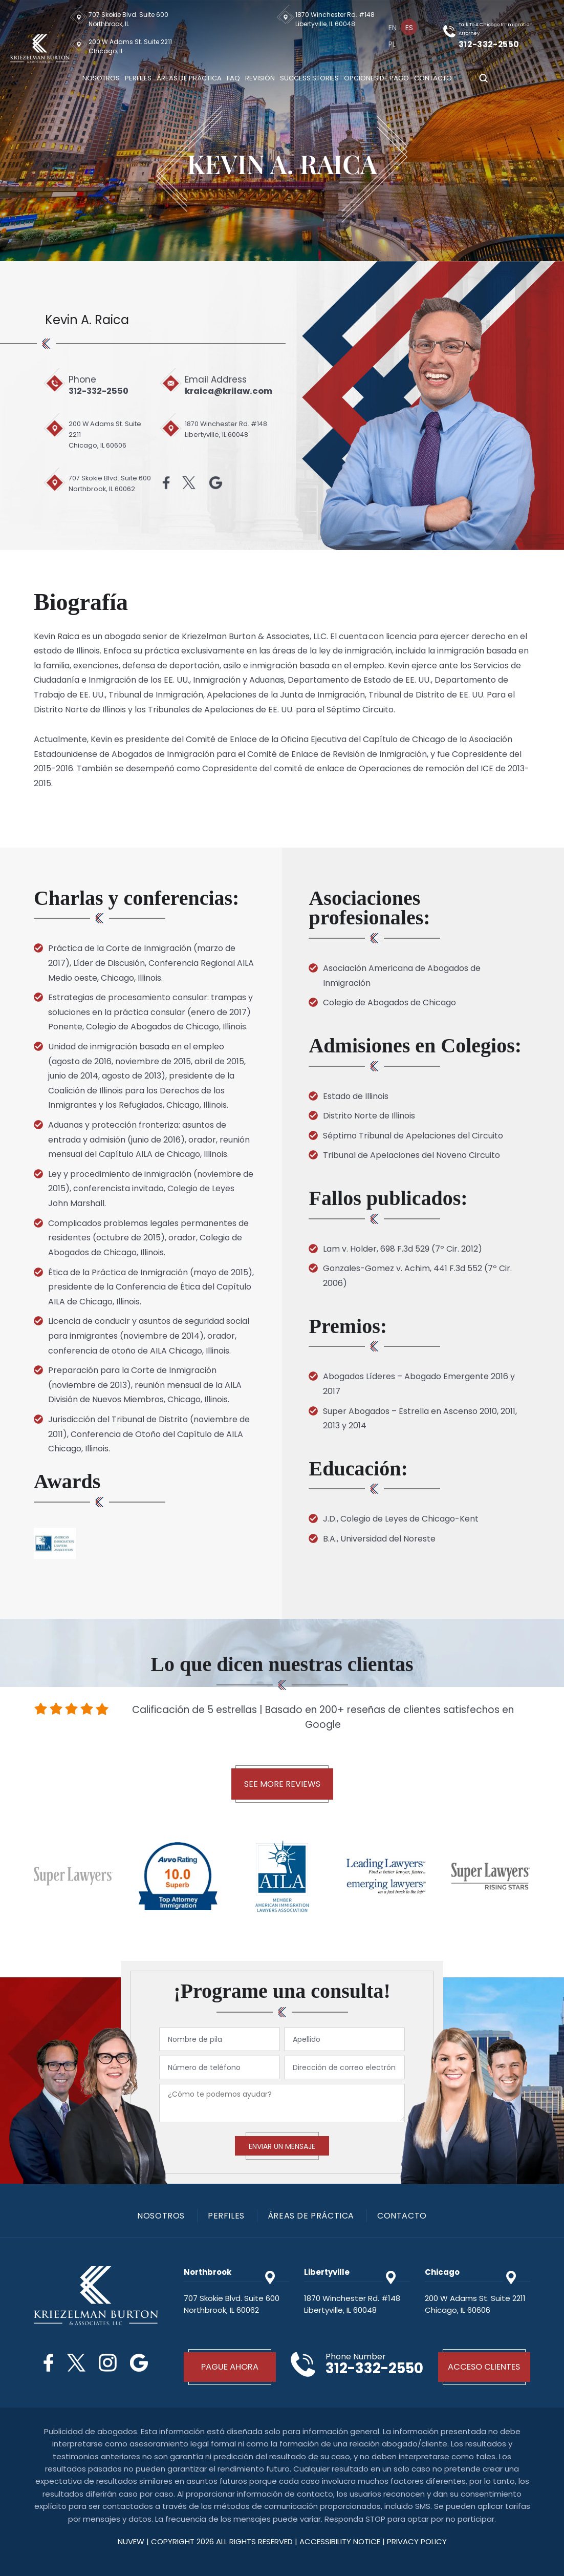 Image resolution: width=564 pixels, height=2576 pixels. I want to click on Es [menuitem], so click(410, 28).